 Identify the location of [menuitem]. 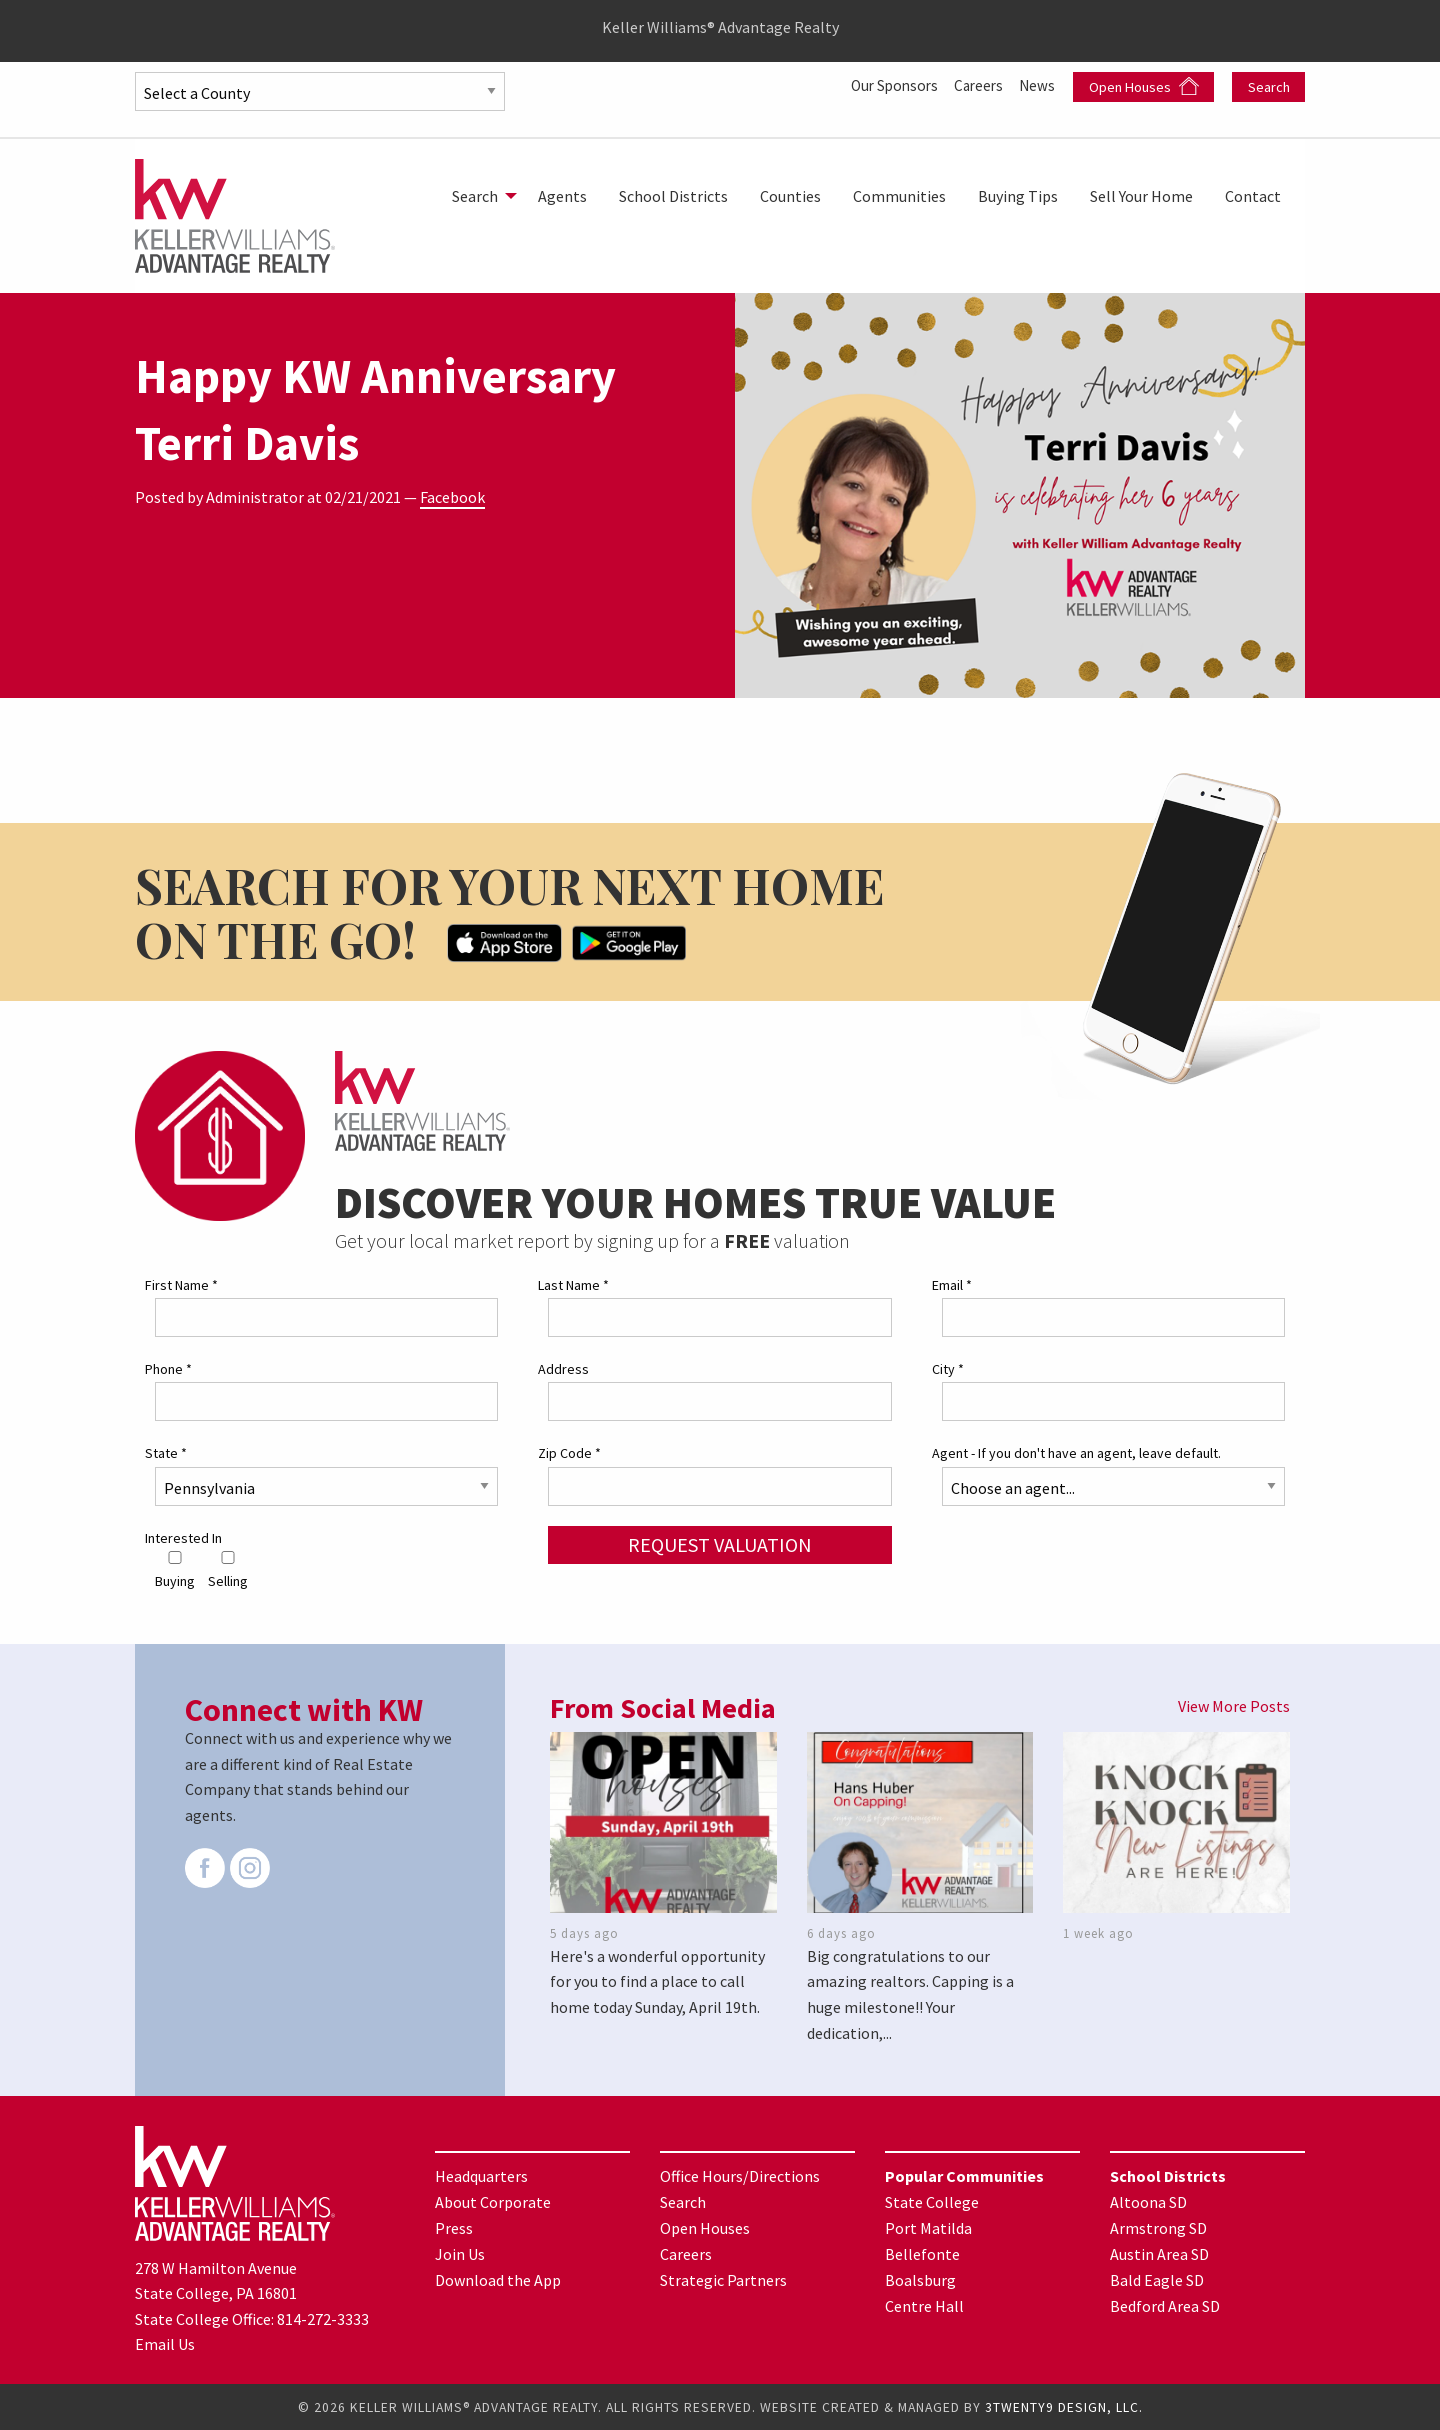
(479, 196).